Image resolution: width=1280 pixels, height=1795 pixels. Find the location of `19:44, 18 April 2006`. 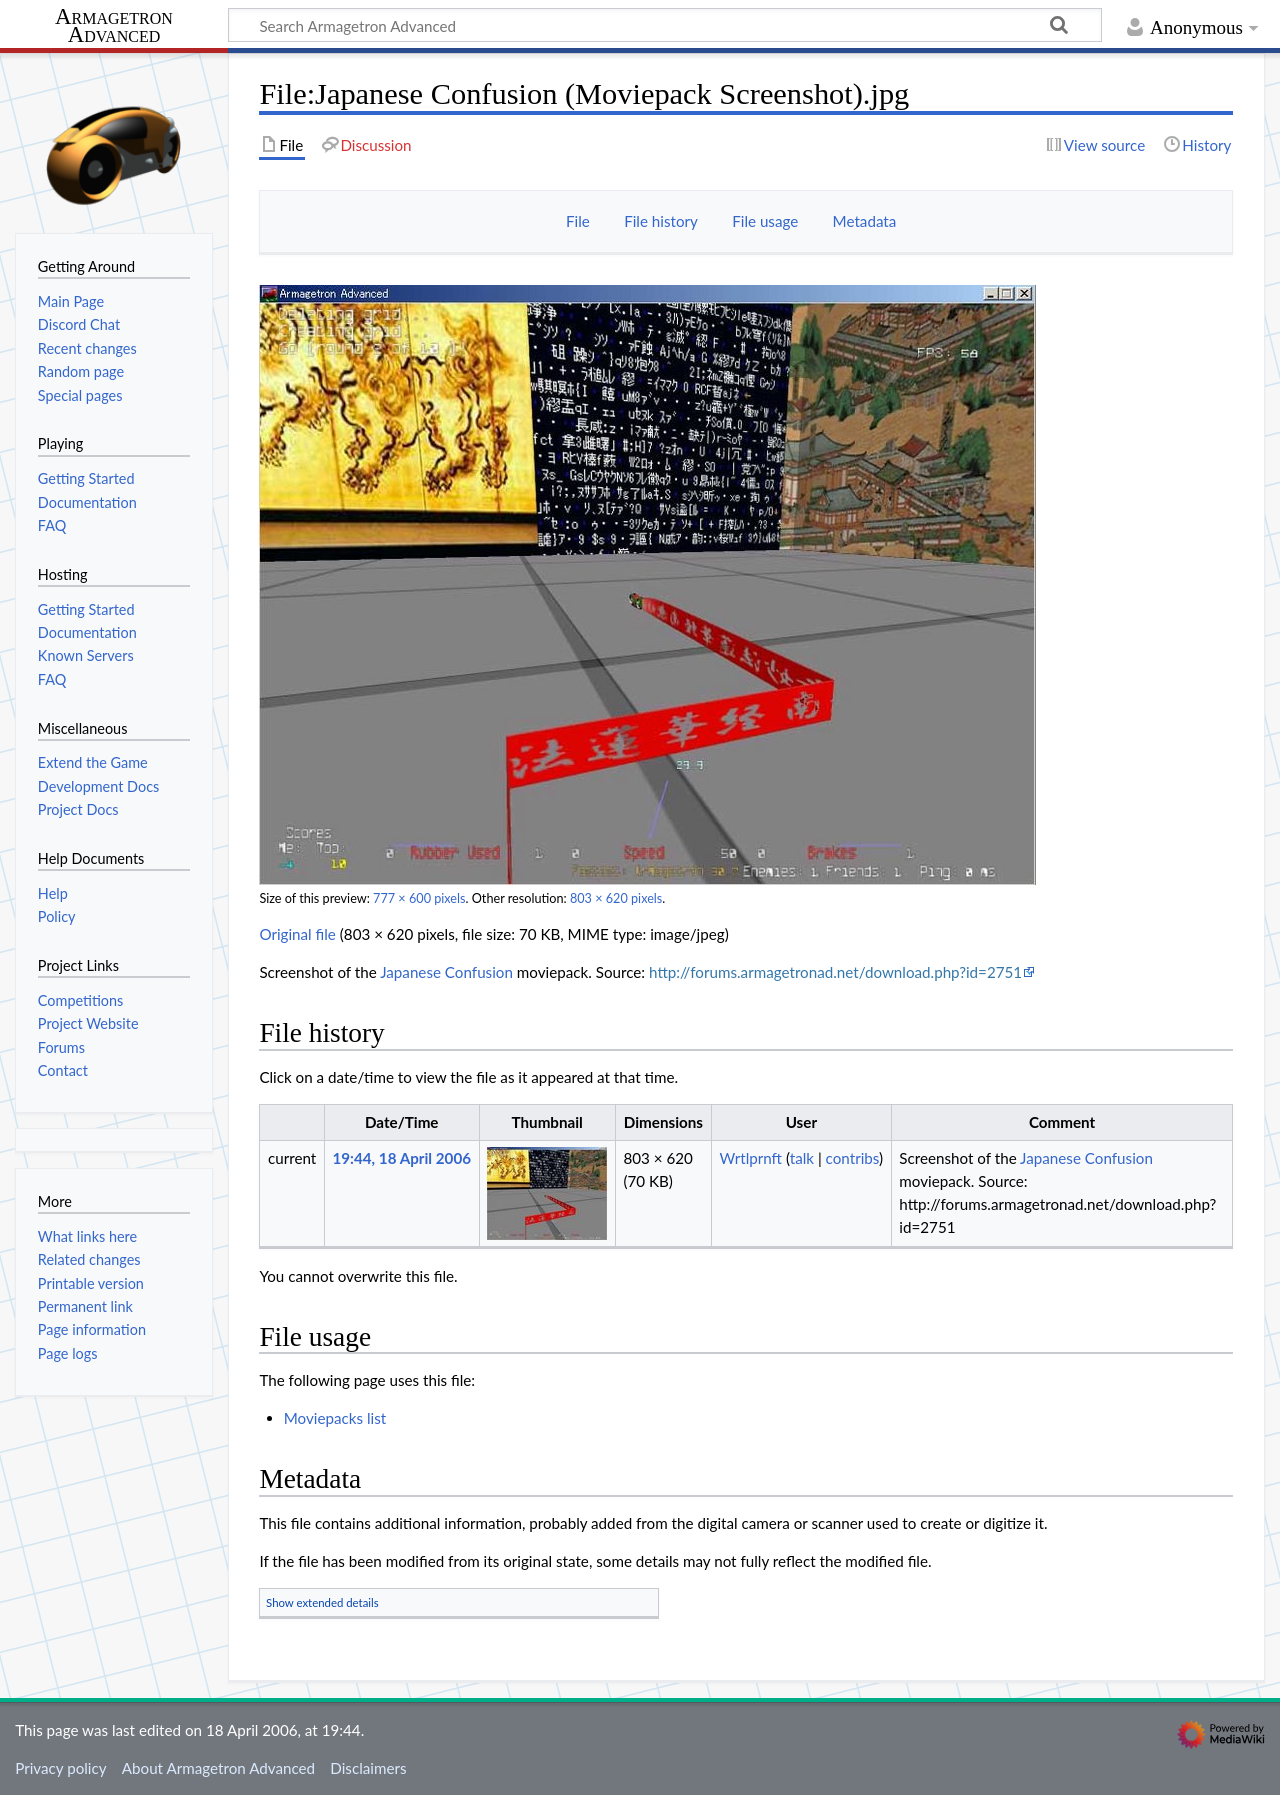

19:44, 18 April 2006 is located at coordinates (401, 1158).